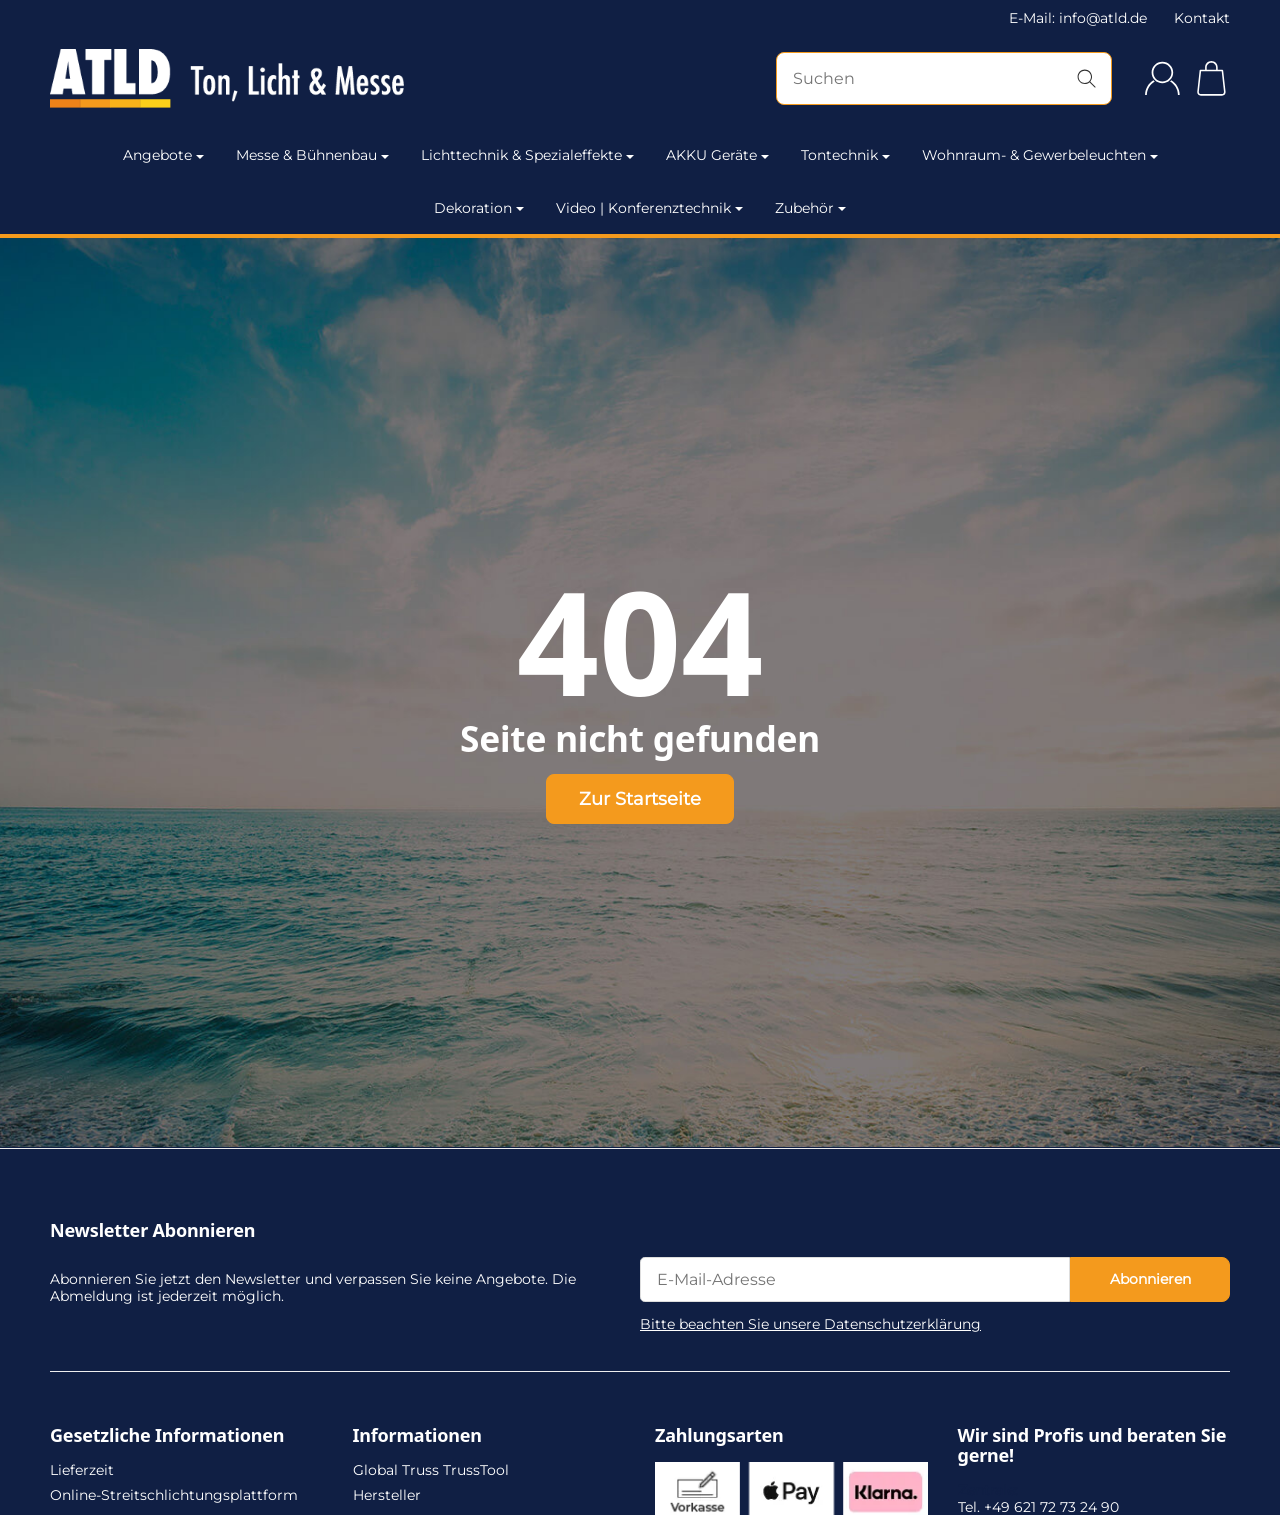 The height and width of the screenshot is (1515, 1280). Describe the element at coordinates (1162, 78) in the screenshot. I see `[Anmelden]` at that location.